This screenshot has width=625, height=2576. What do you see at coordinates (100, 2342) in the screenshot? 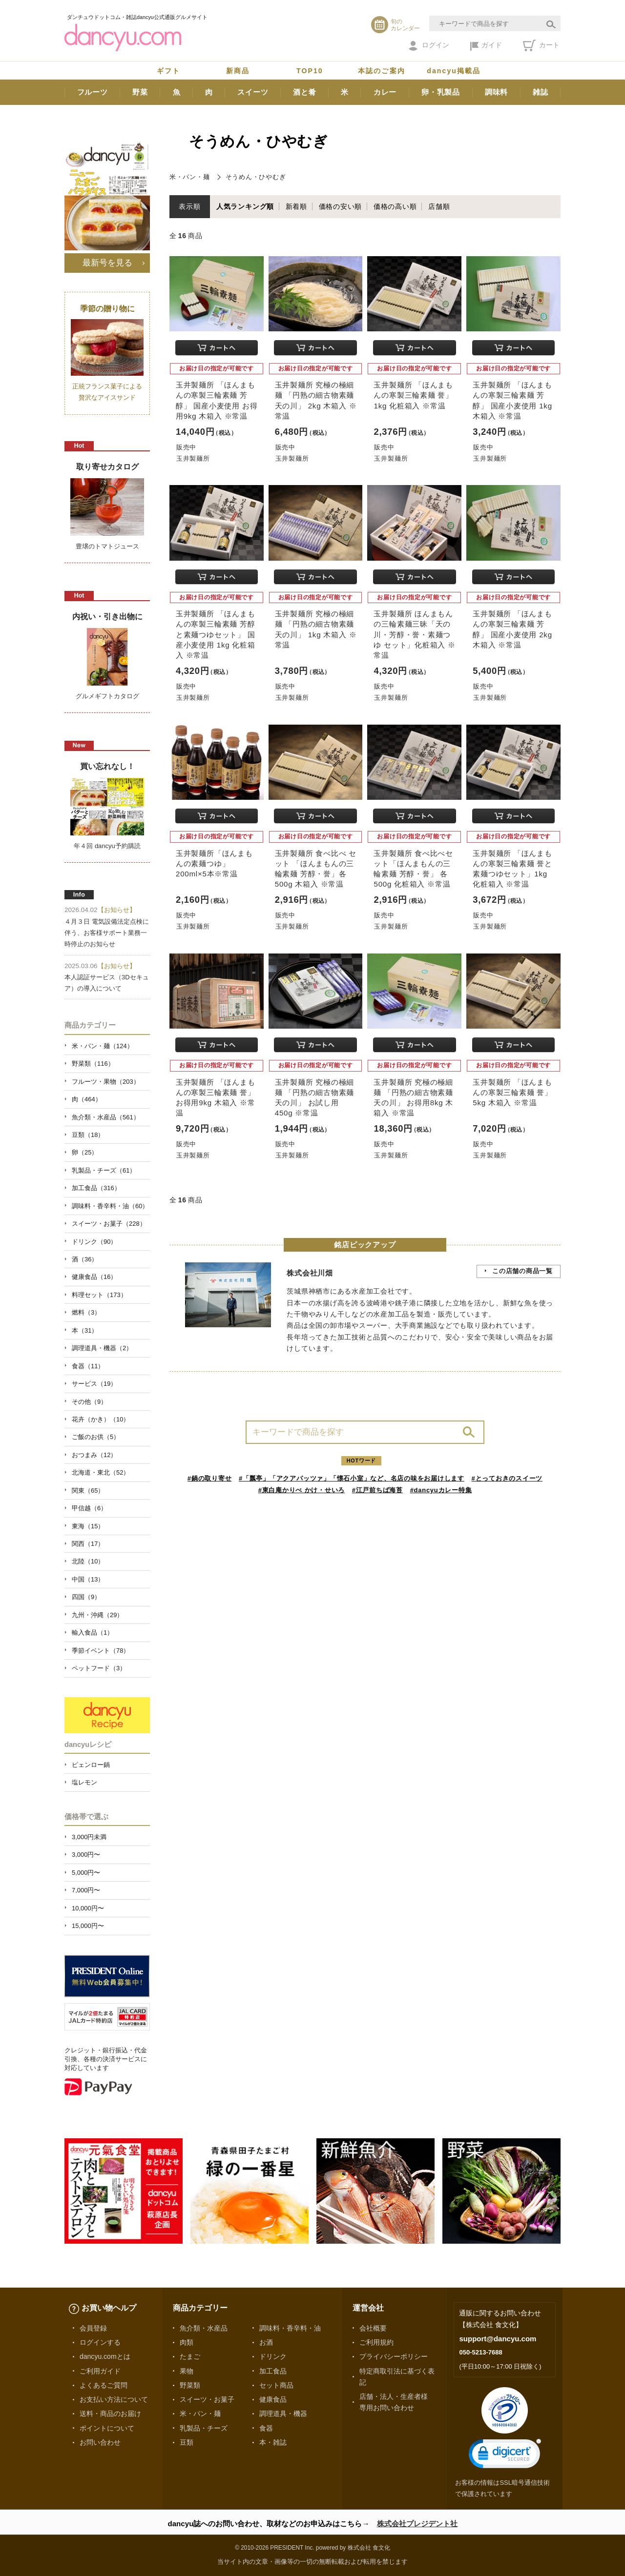
I see `ログインする` at bounding box center [100, 2342].